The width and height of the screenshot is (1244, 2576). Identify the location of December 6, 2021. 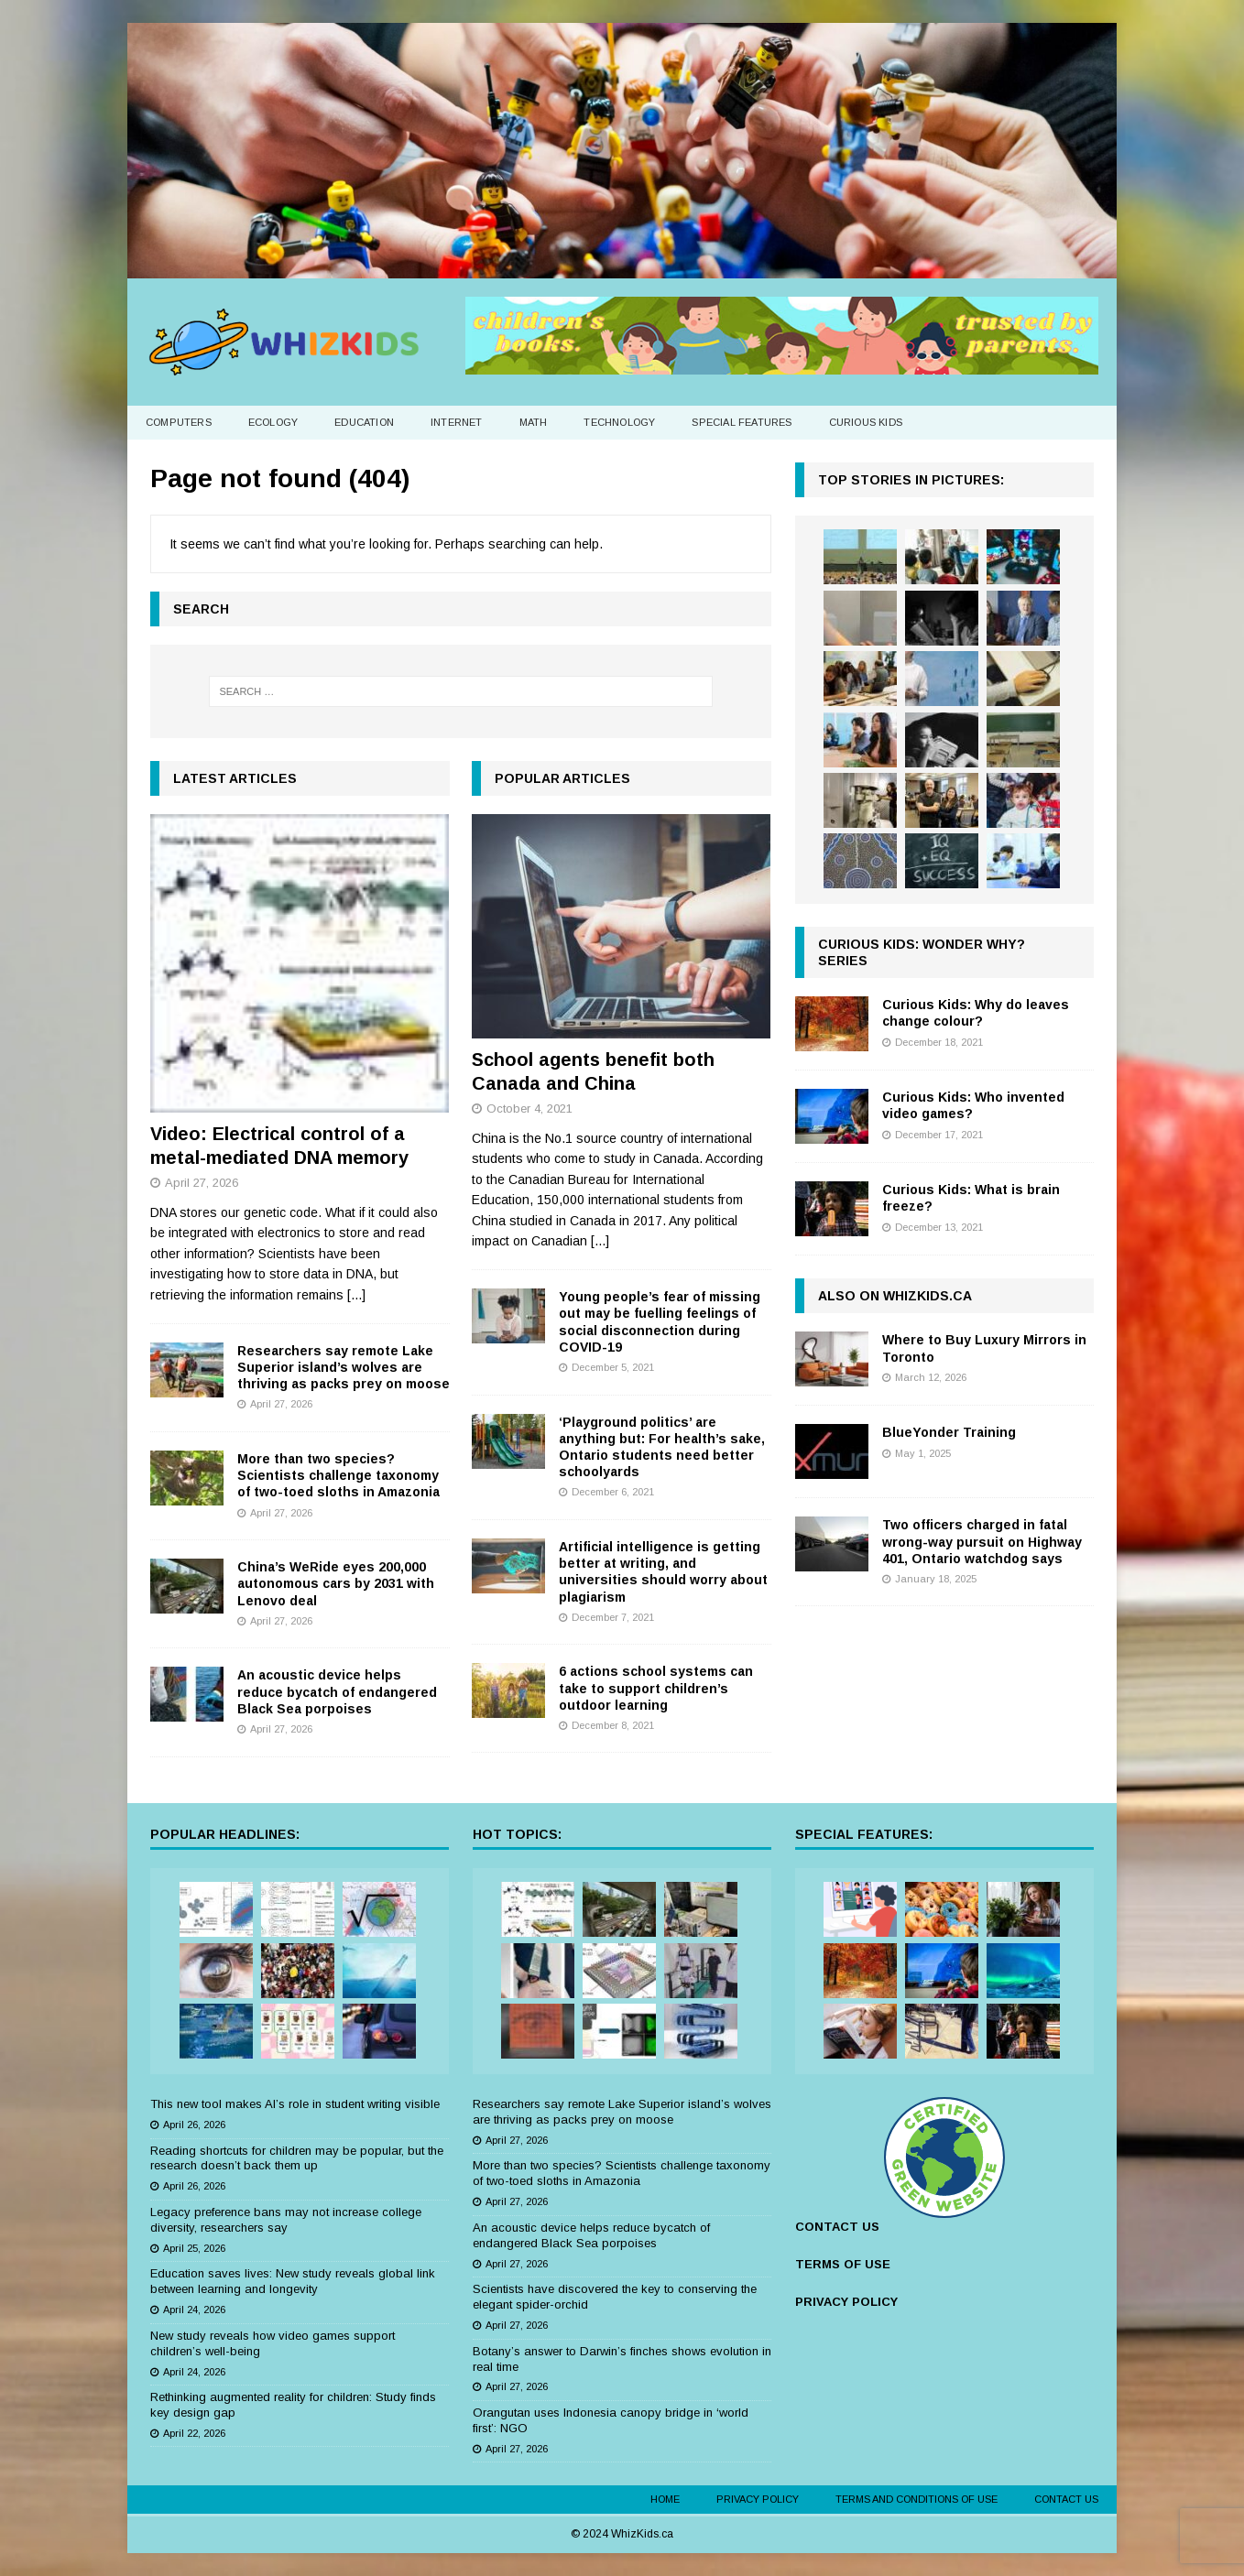
(613, 1491).